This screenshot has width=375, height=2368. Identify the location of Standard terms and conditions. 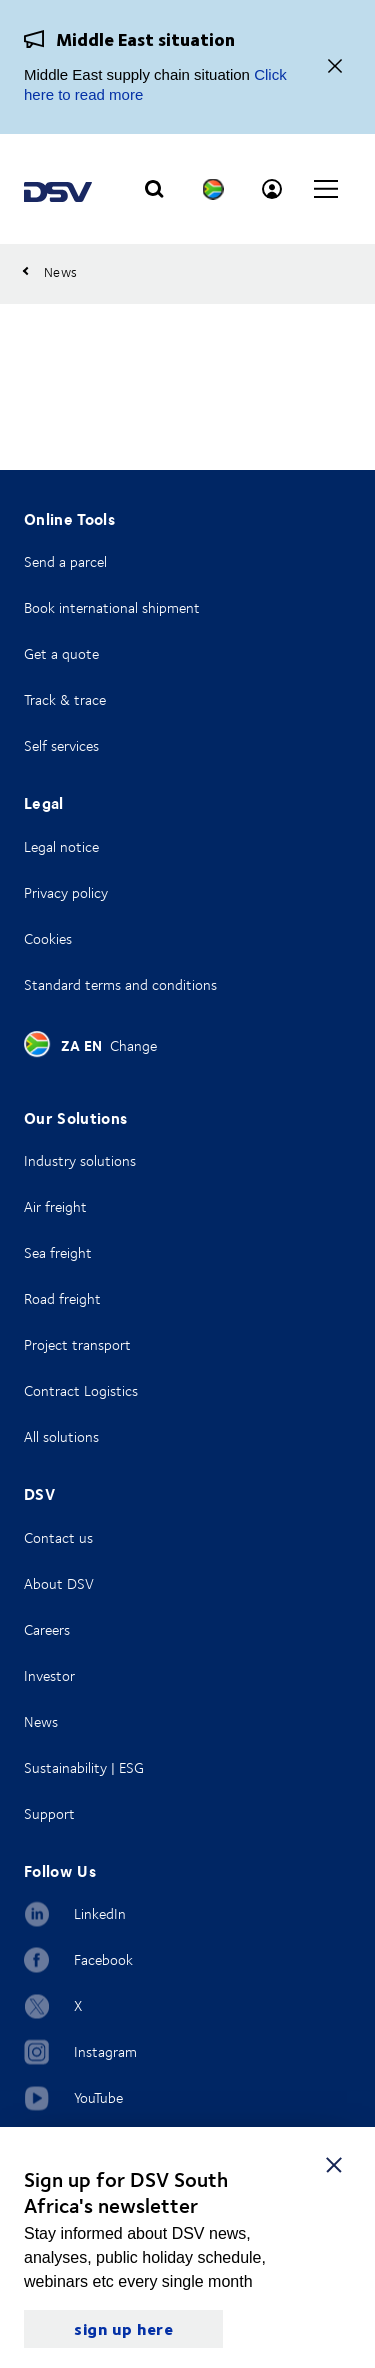
(120, 984).